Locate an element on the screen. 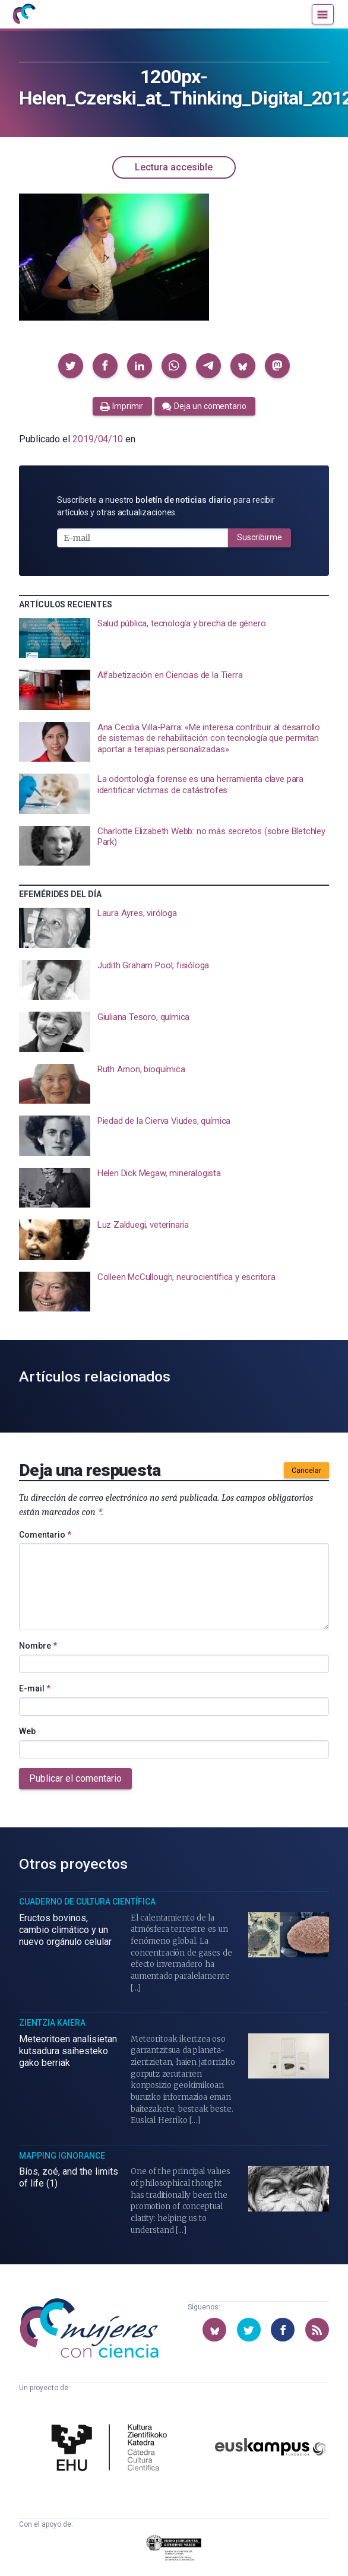 Image resolution: width=348 pixels, height=2576 pixels. Suscribirme is located at coordinates (259, 537).